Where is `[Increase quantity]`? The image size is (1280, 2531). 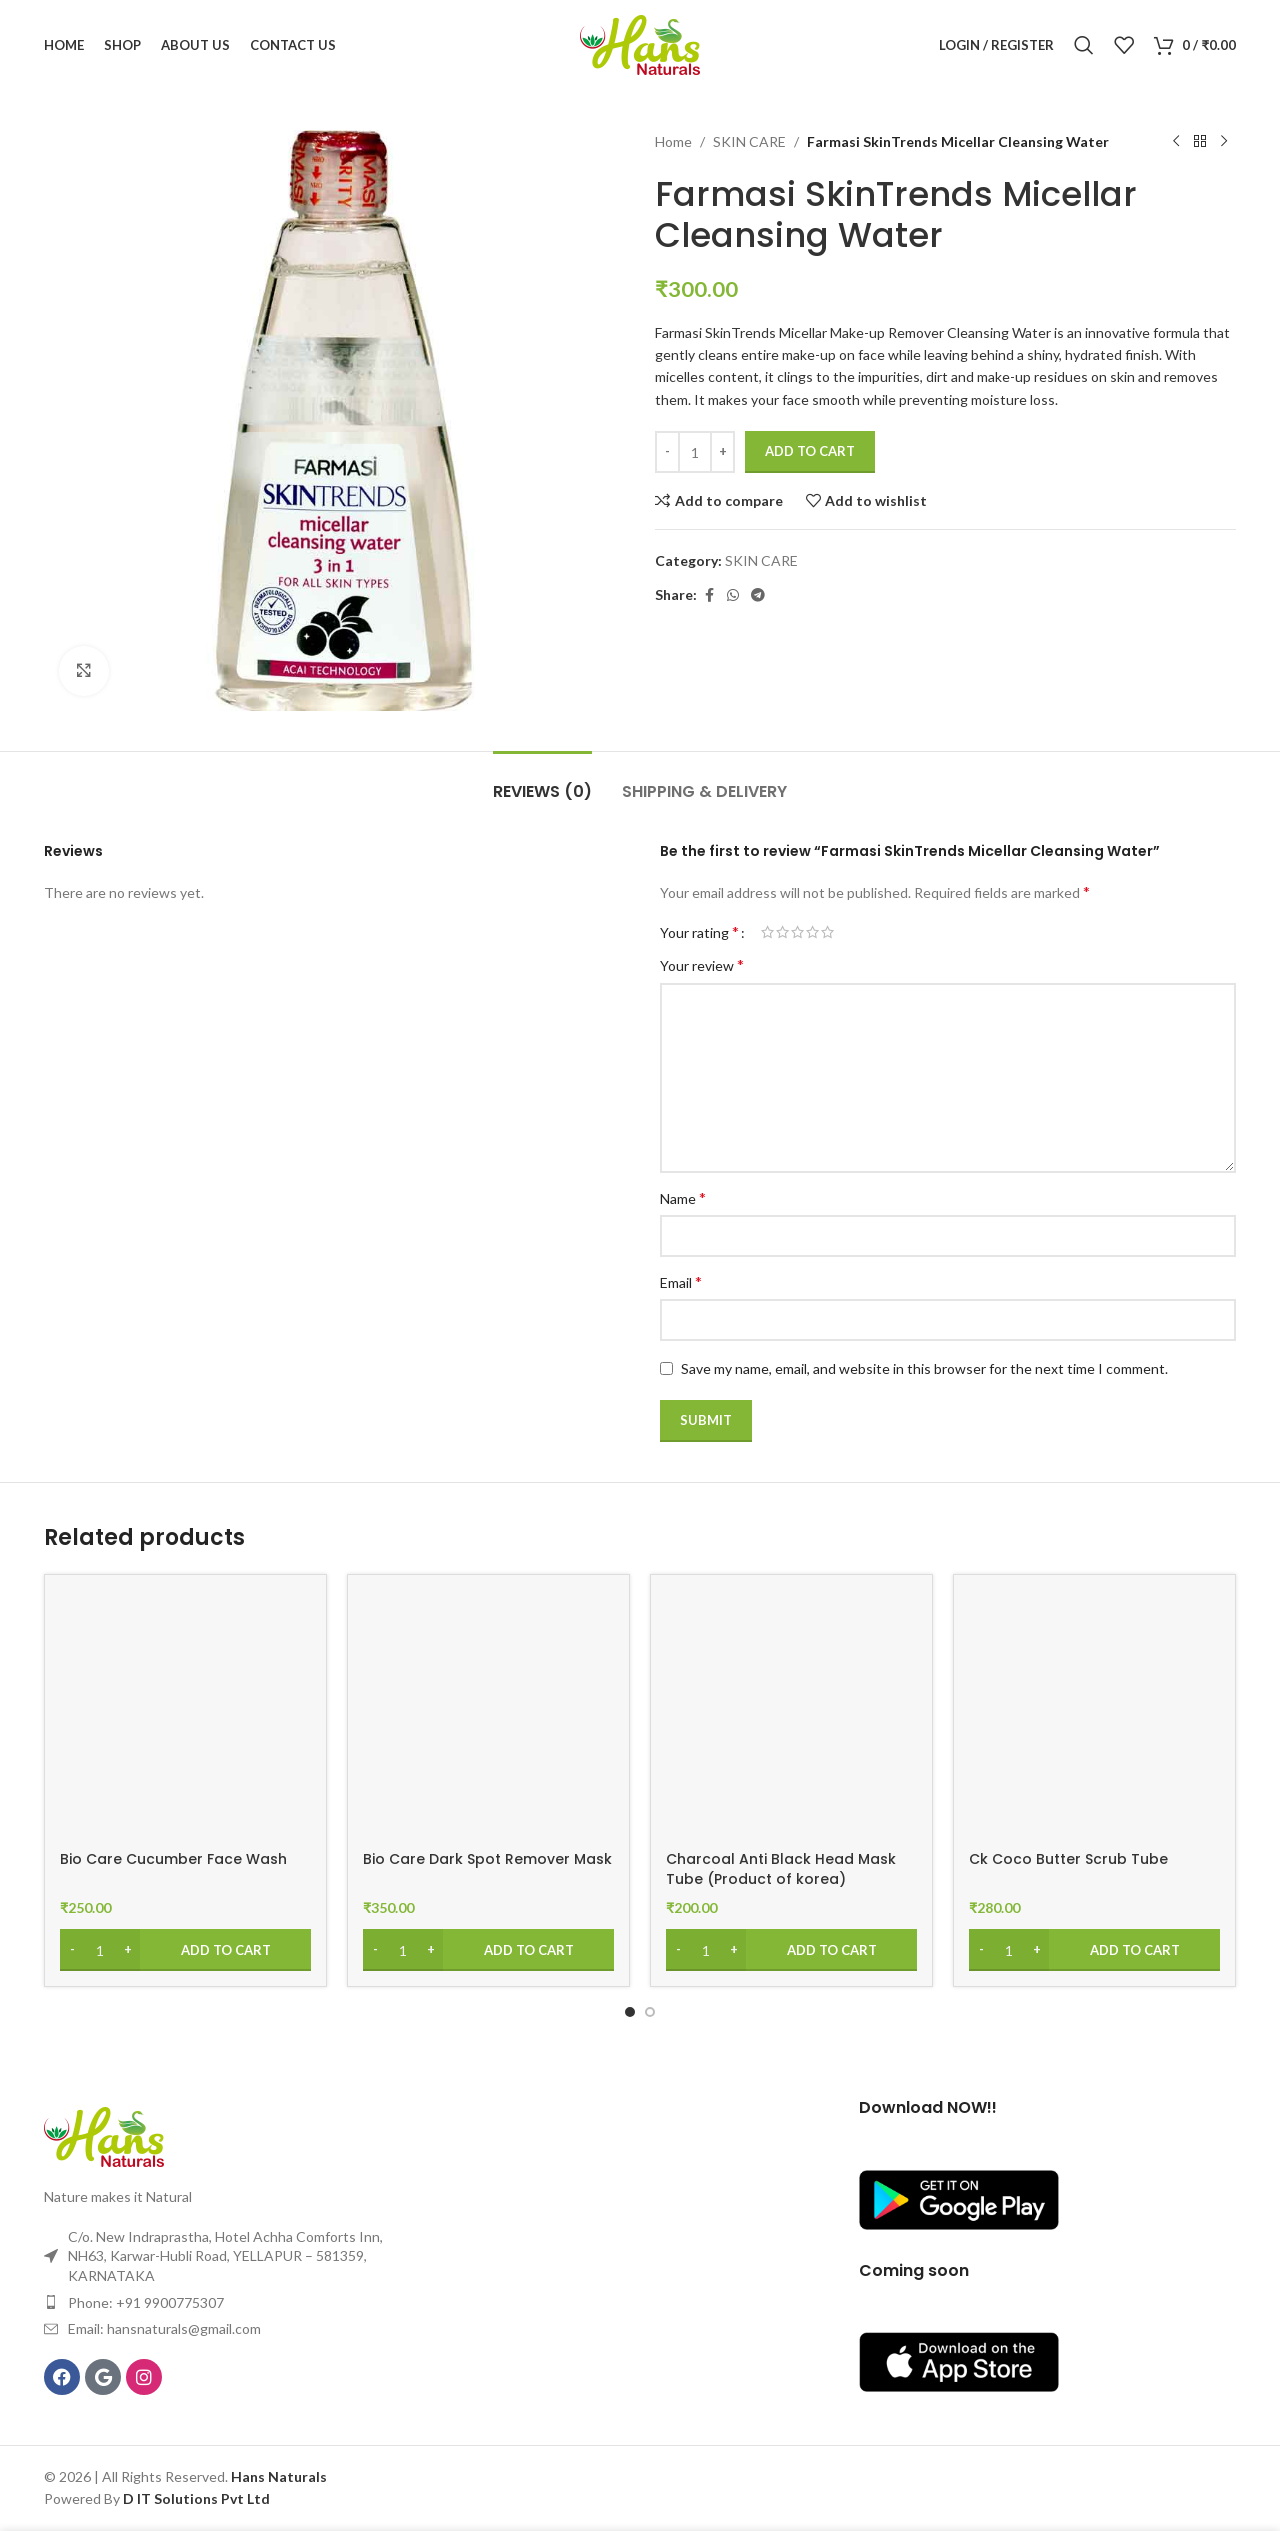 [Increase quantity] is located at coordinates (722, 452).